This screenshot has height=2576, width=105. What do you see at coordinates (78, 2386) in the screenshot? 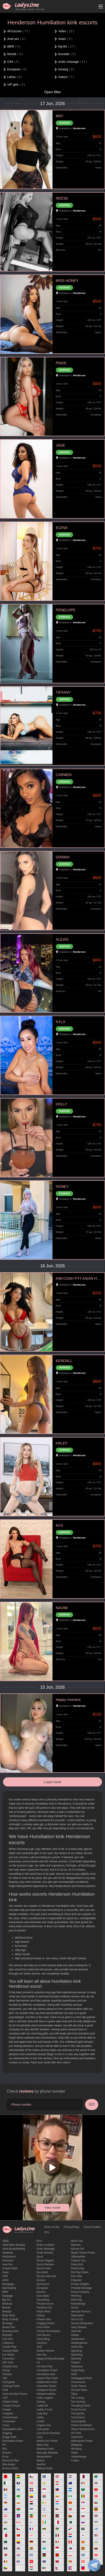
I see `Tickle torture` at bounding box center [78, 2386].